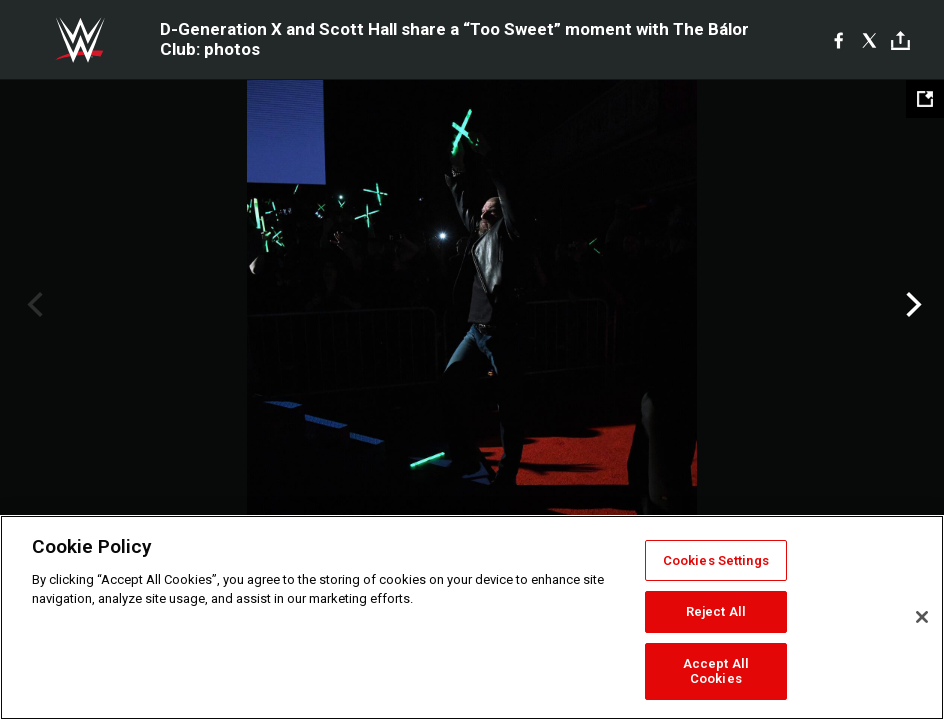  What do you see at coordinates (716, 560) in the screenshot?
I see `Cookies Settings` at bounding box center [716, 560].